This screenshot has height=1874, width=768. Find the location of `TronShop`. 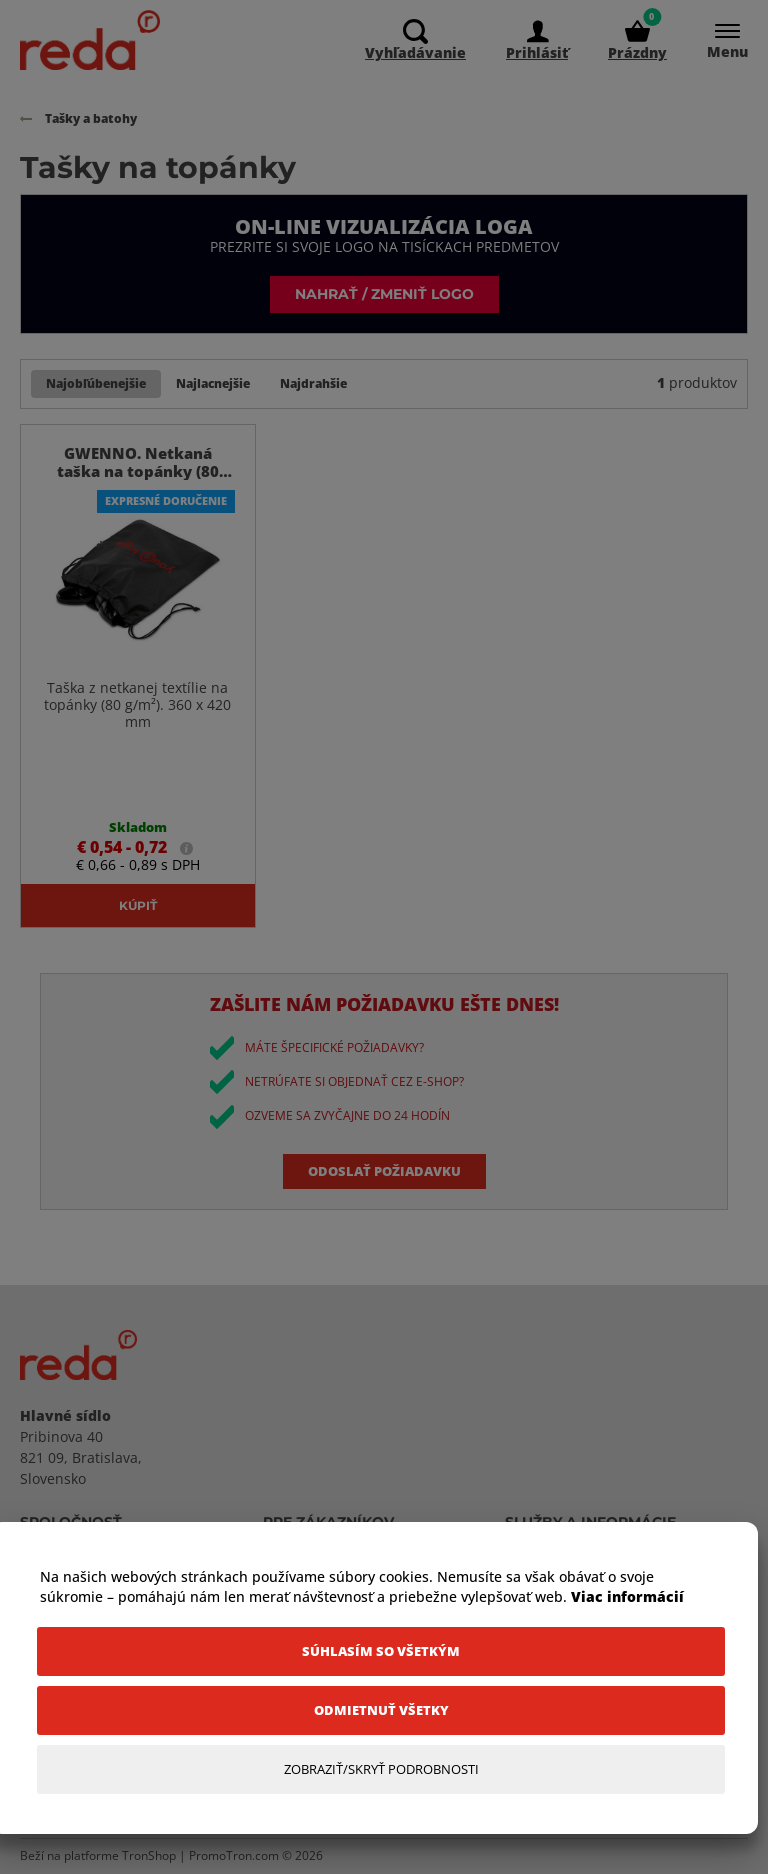

TronShop is located at coordinates (149, 1856).